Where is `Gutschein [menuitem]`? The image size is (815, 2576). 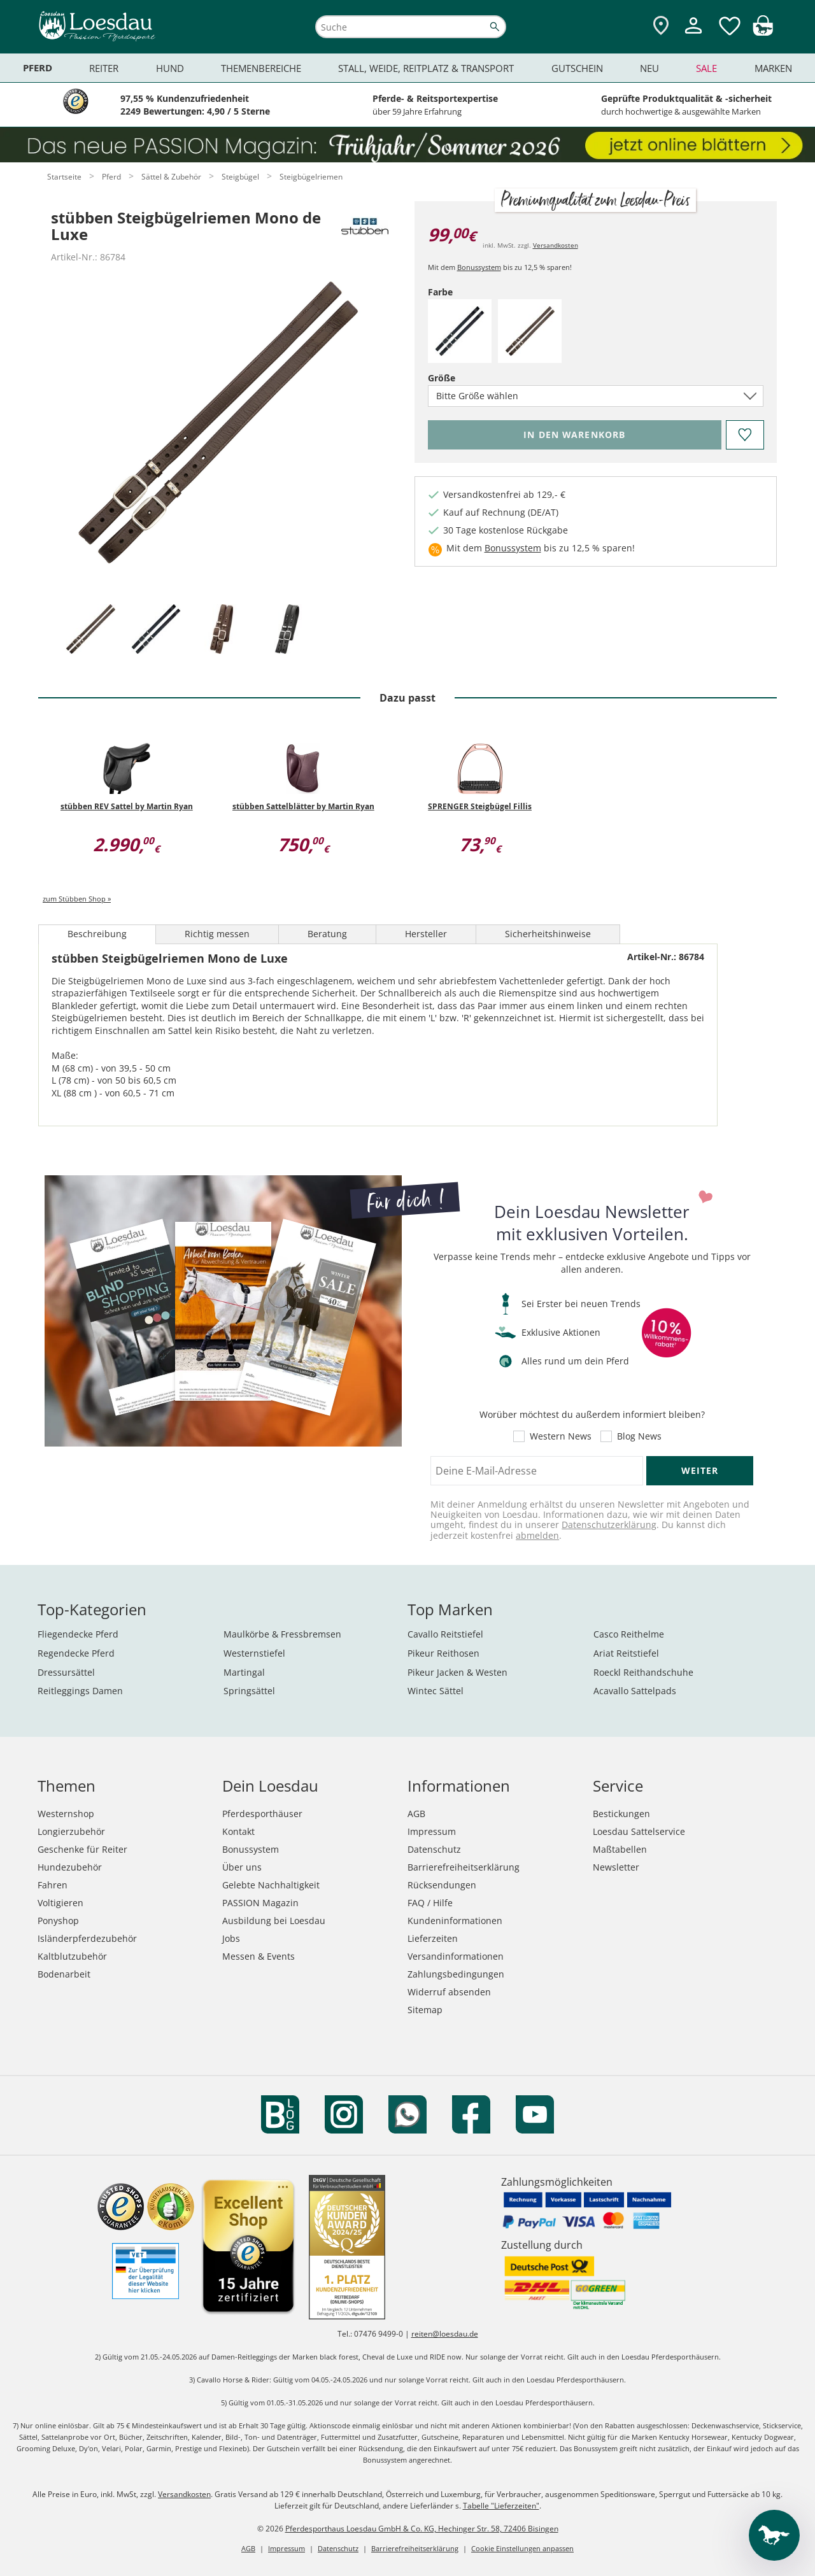
Gutschein [menuitem] is located at coordinates (577, 68).